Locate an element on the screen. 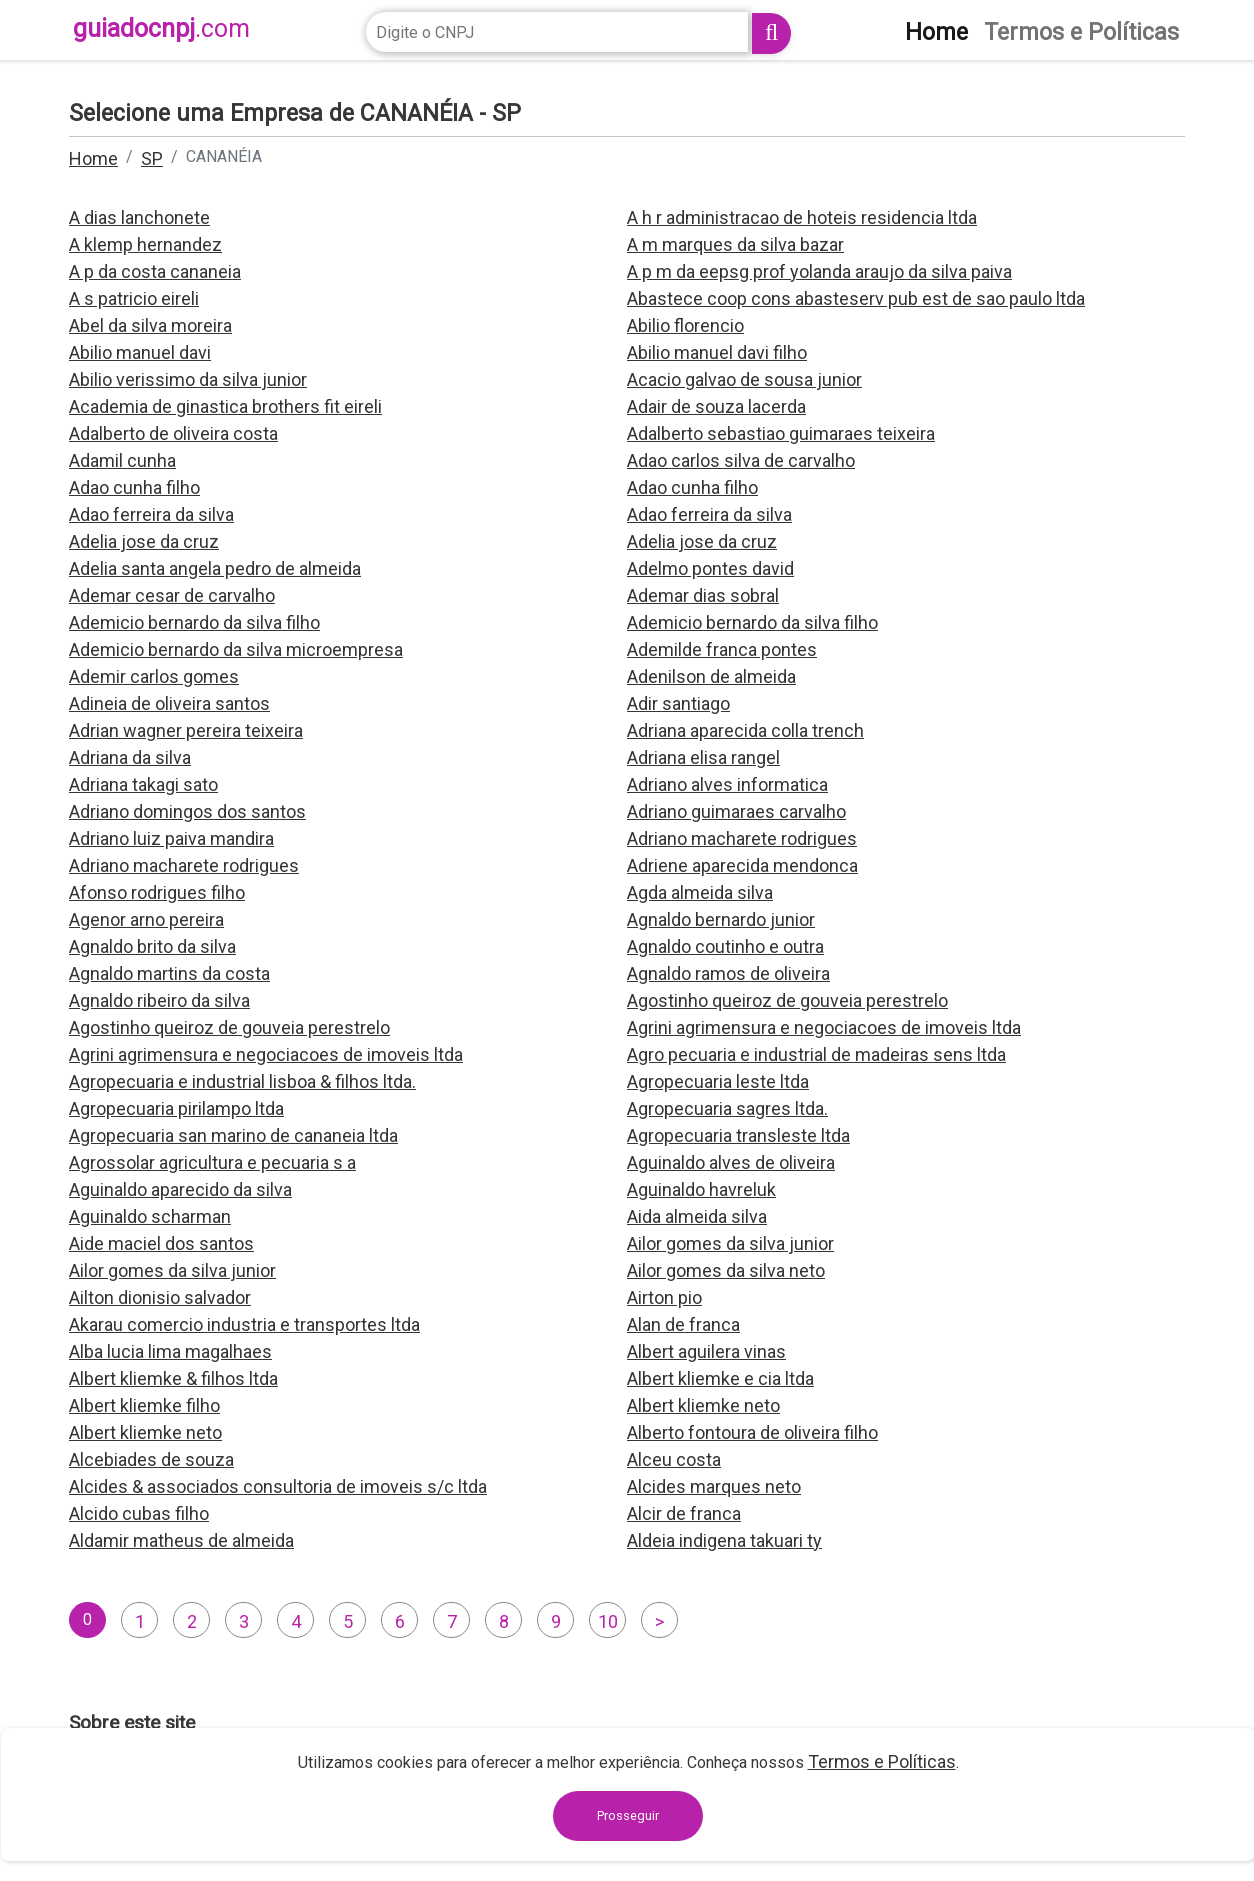 This screenshot has width=1254, height=1881. Adriene aparecida mendonca is located at coordinates (742, 865).